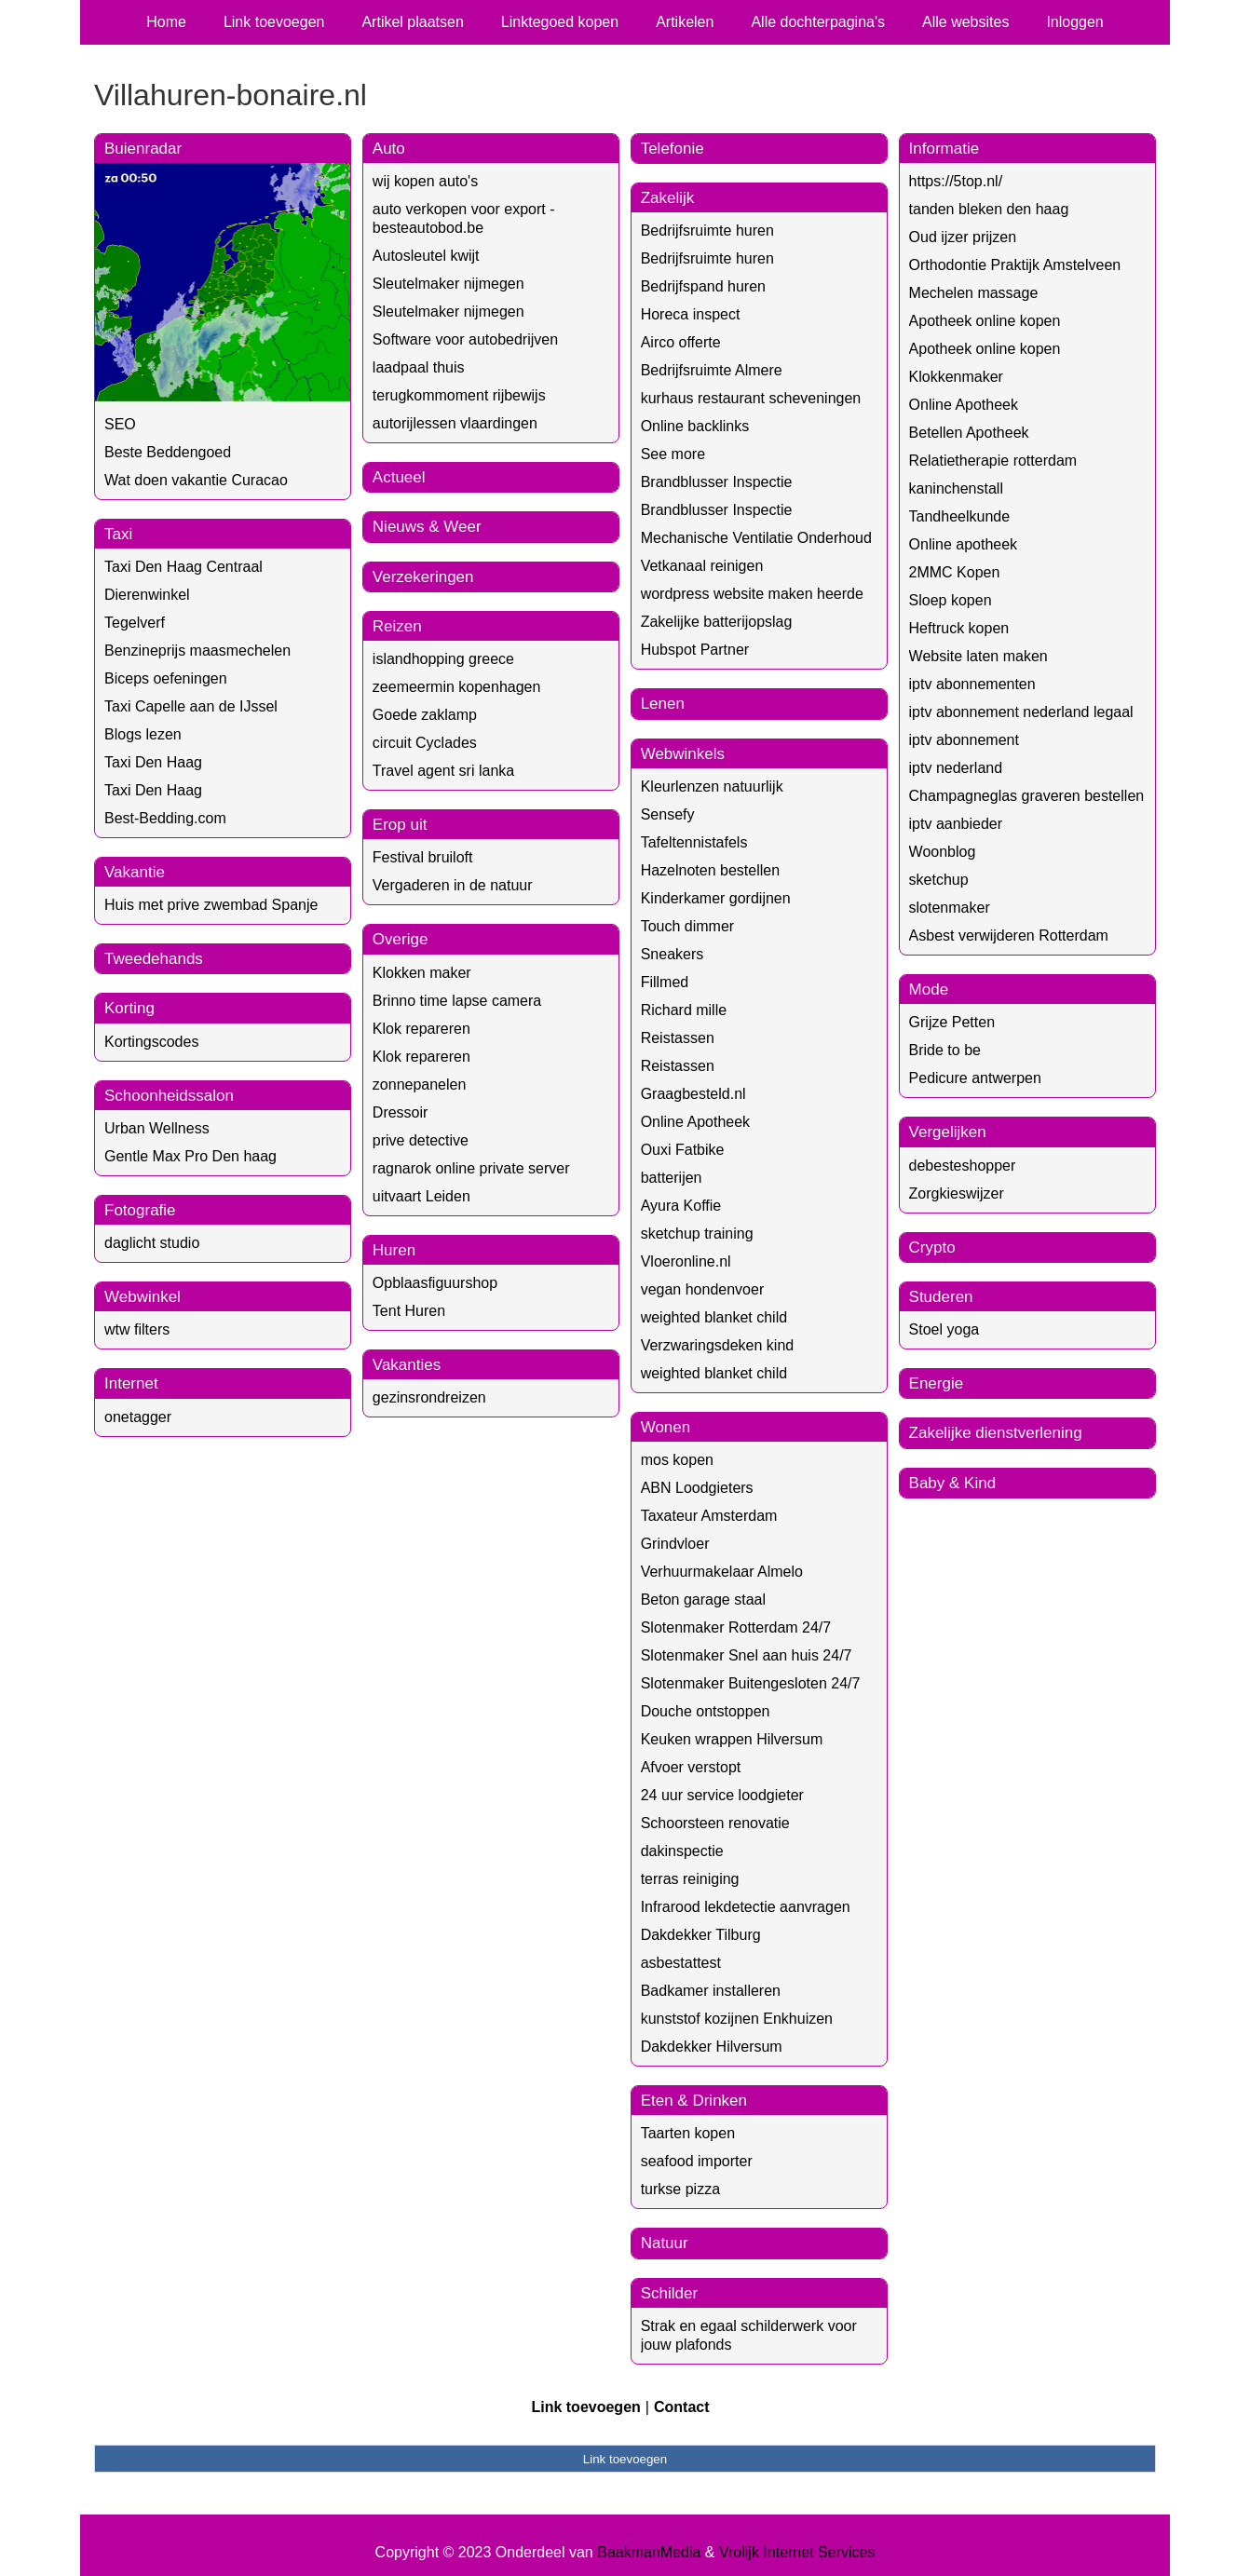 The width and height of the screenshot is (1250, 2576). I want to click on Hubspot Partner, so click(695, 650).